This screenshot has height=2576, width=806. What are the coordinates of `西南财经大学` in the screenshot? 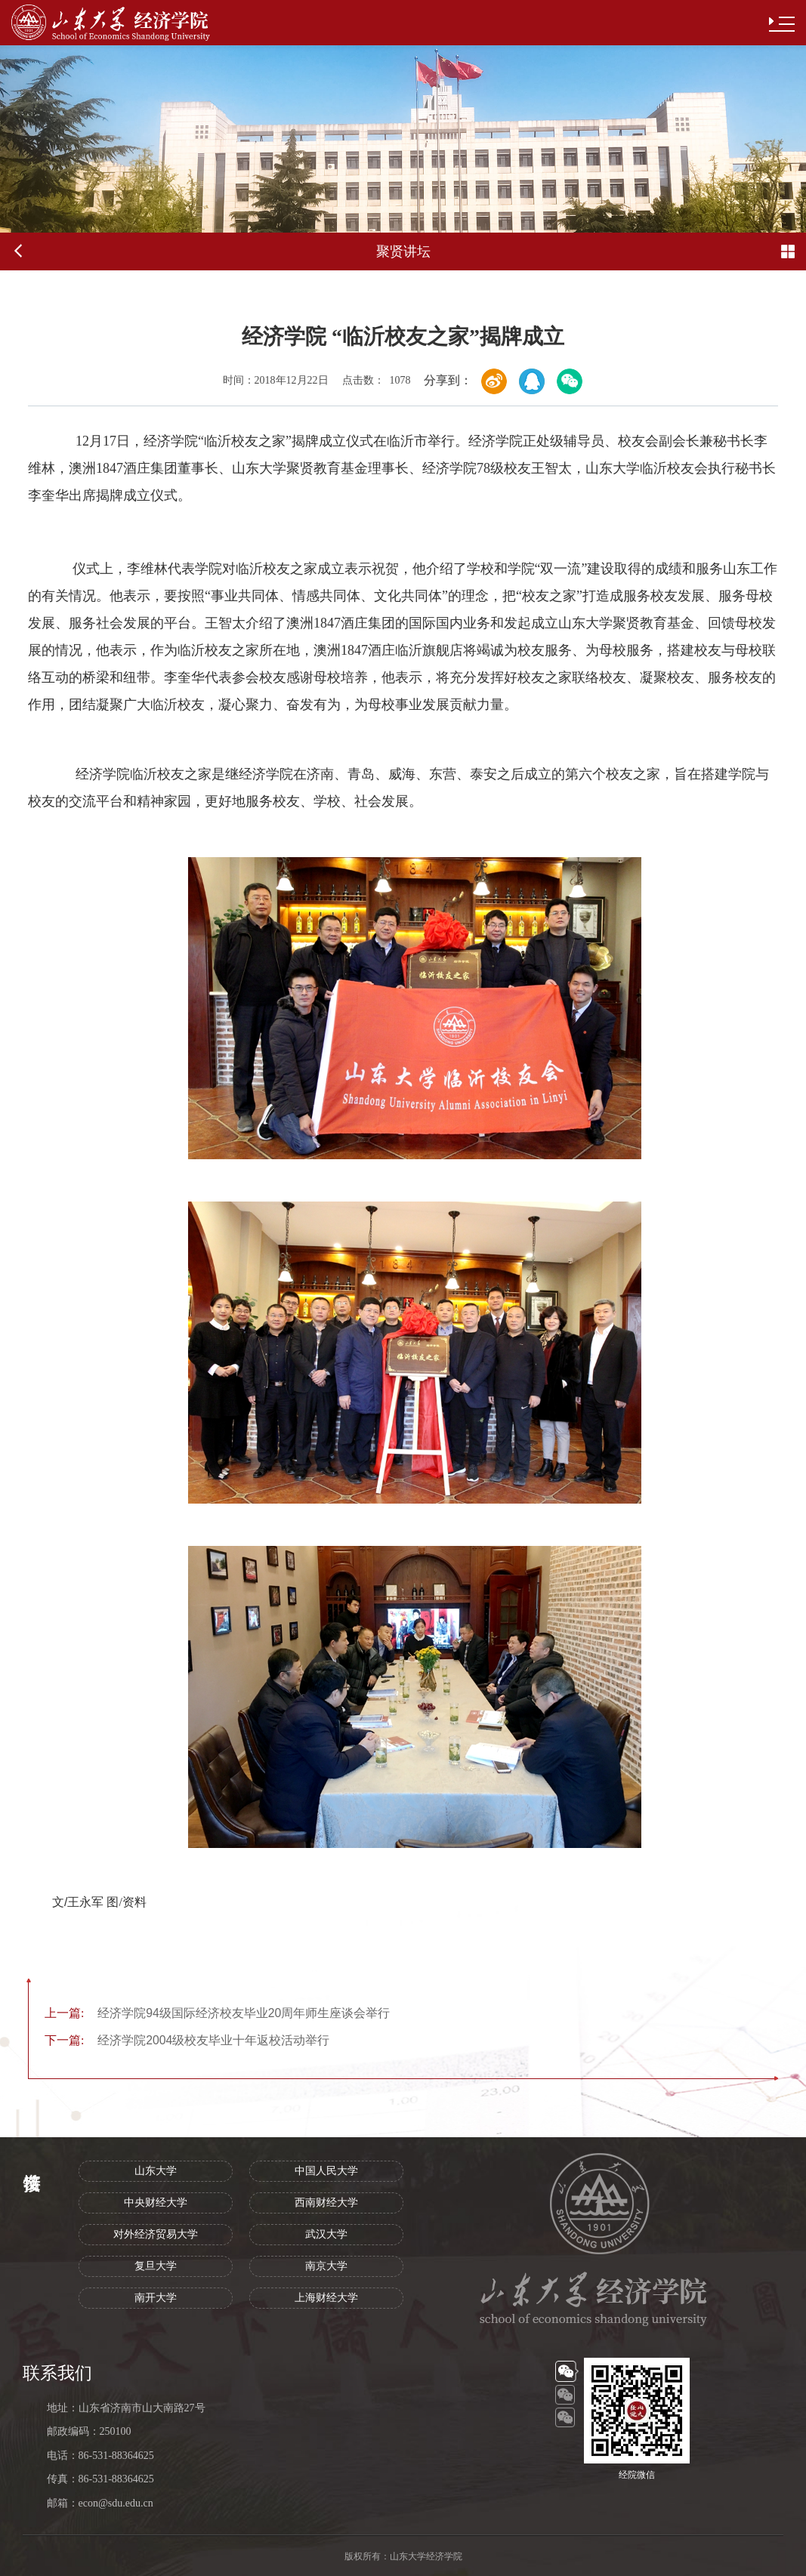 It's located at (326, 2202).